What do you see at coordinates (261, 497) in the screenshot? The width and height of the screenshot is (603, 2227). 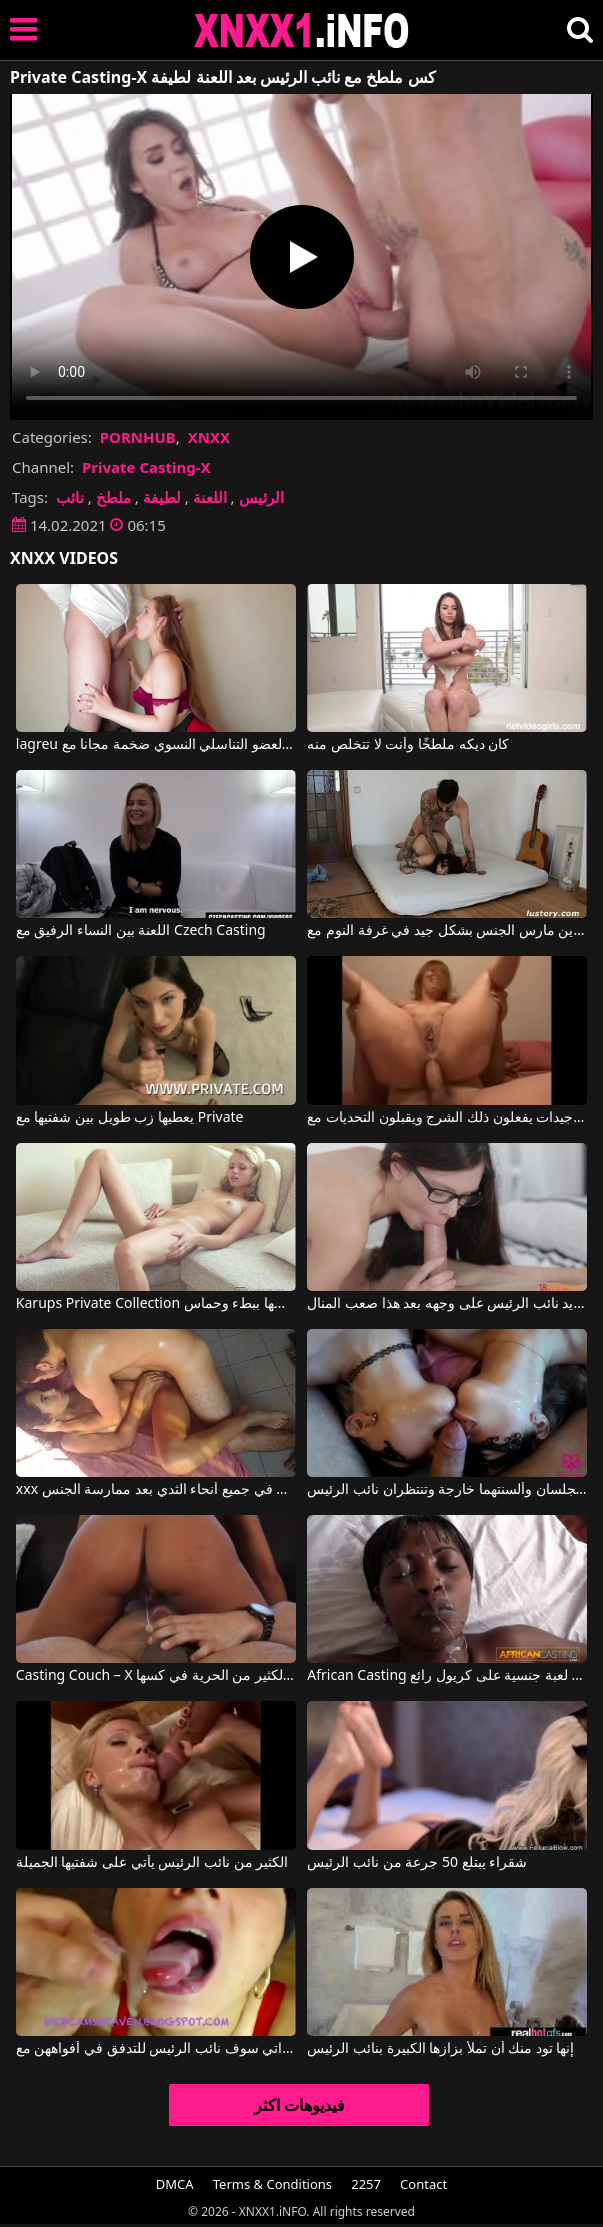 I see `الرئيس` at bounding box center [261, 497].